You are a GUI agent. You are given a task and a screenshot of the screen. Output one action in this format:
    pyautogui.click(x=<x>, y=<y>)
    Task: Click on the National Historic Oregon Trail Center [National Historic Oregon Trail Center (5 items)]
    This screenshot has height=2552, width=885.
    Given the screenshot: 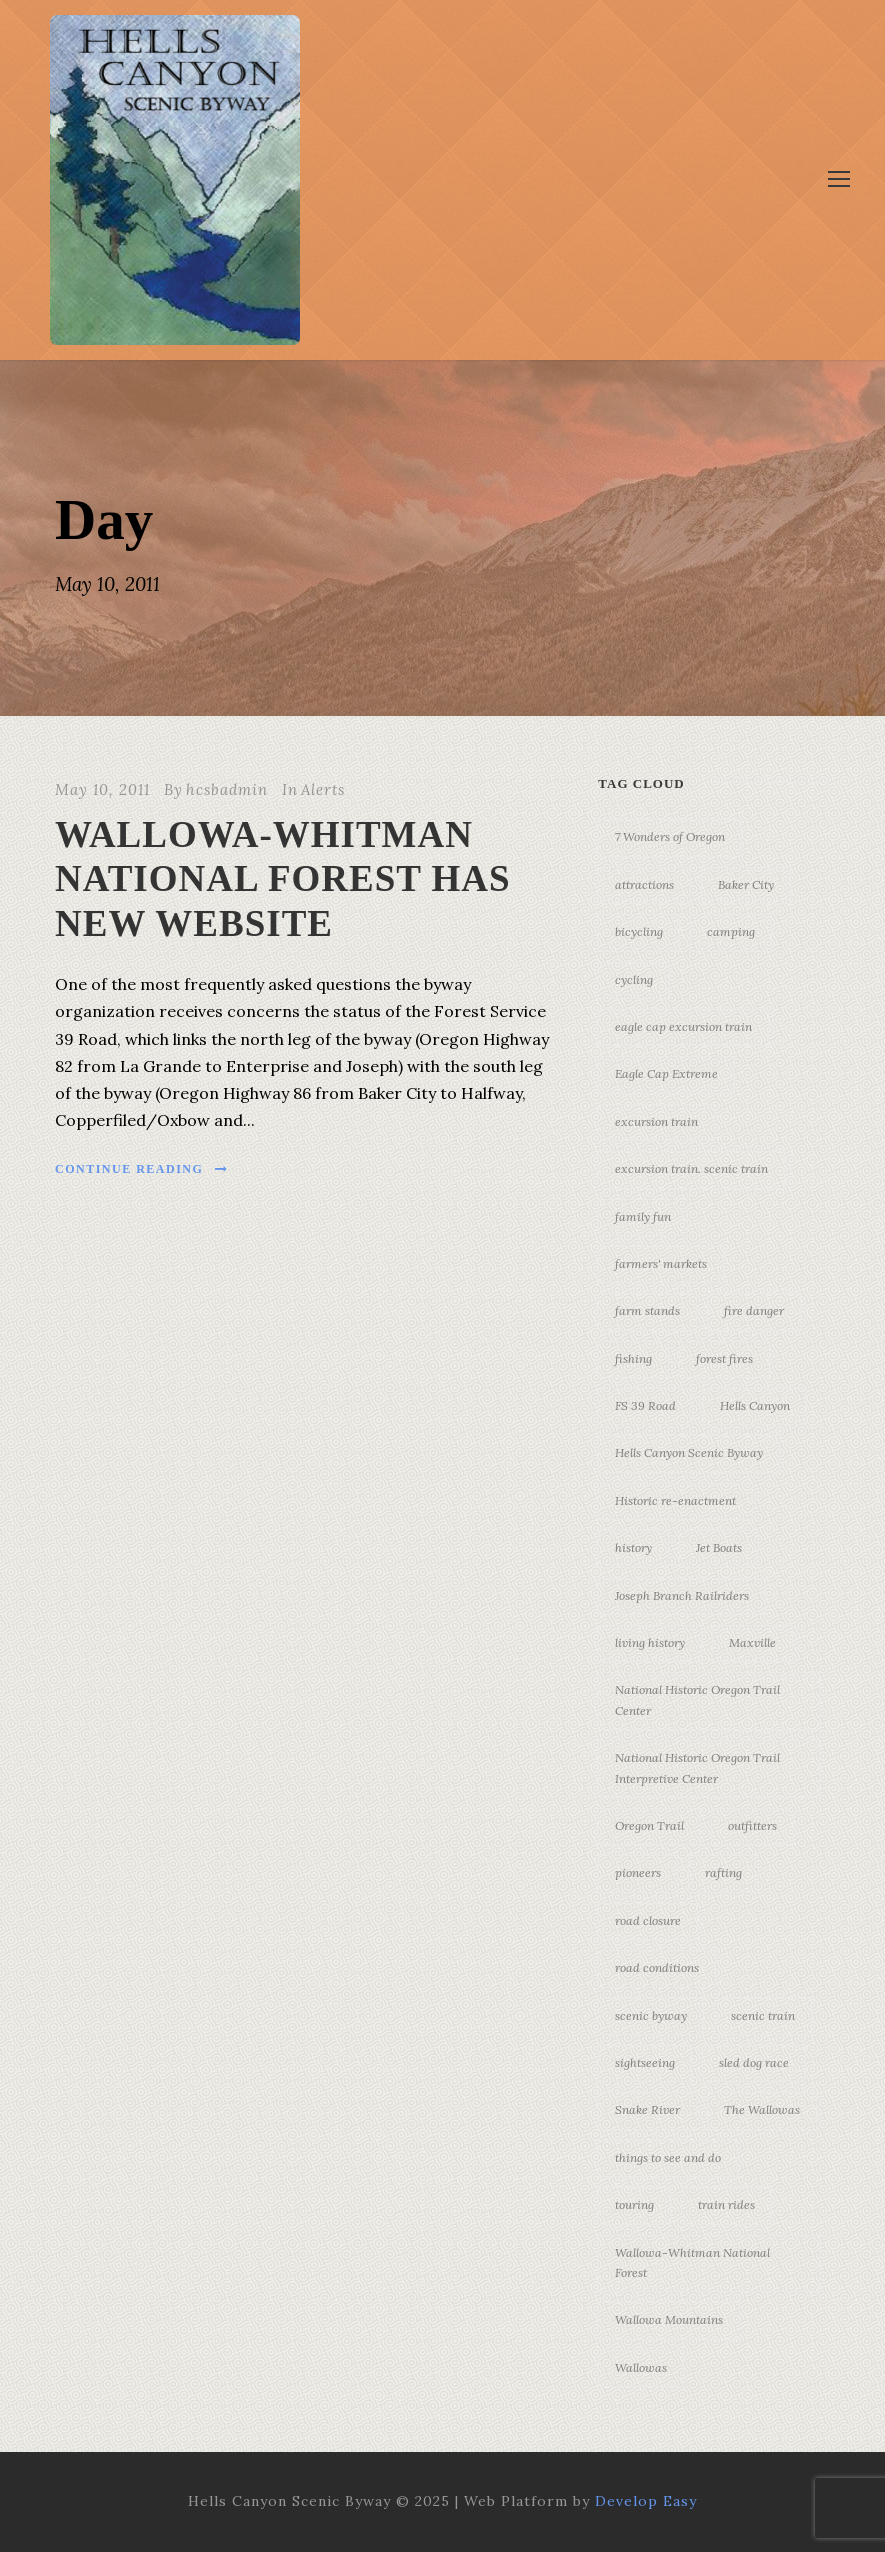 What is the action you would take?
    pyautogui.click(x=697, y=1699)
    